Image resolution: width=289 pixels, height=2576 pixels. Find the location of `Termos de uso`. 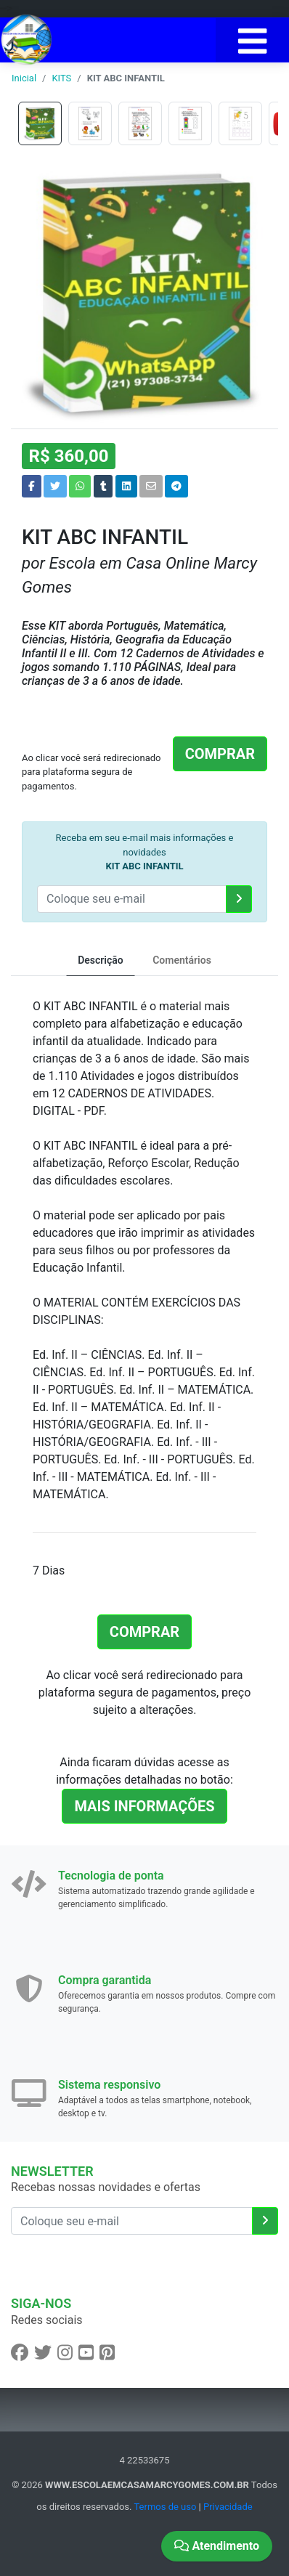

Termos de uso is located at coordinates (165, 2506).